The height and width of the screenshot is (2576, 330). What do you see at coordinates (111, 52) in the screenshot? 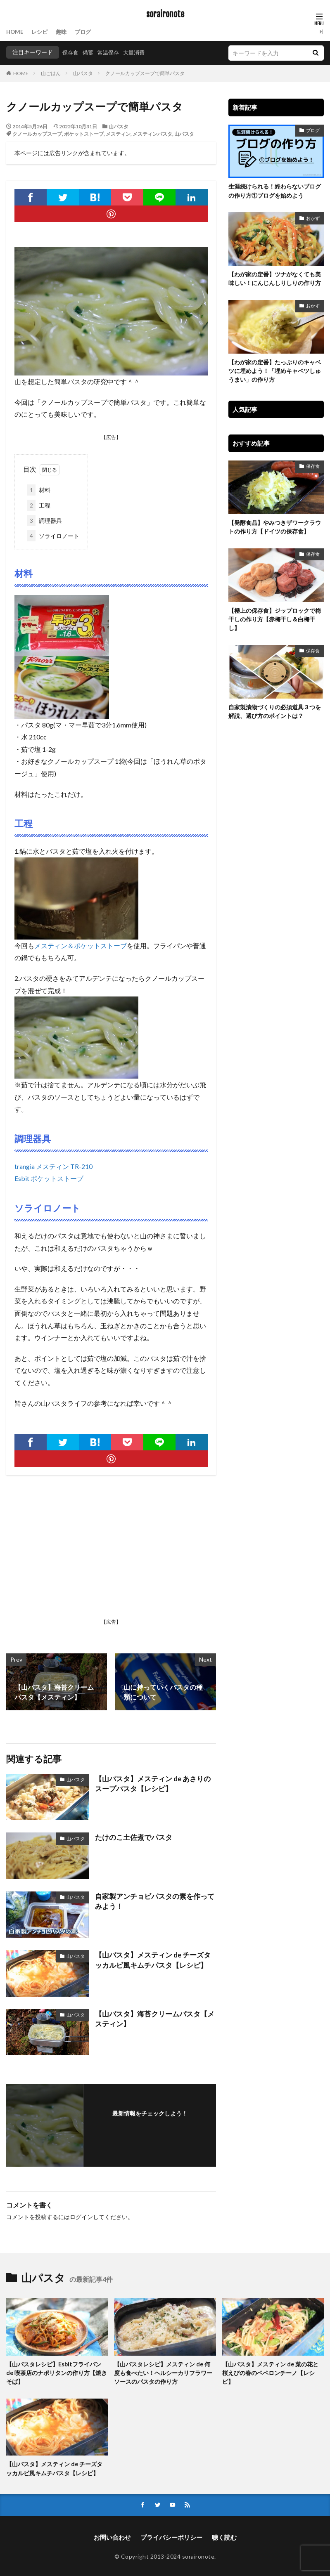
I see `常温保存` at bounding box center [111, 52].